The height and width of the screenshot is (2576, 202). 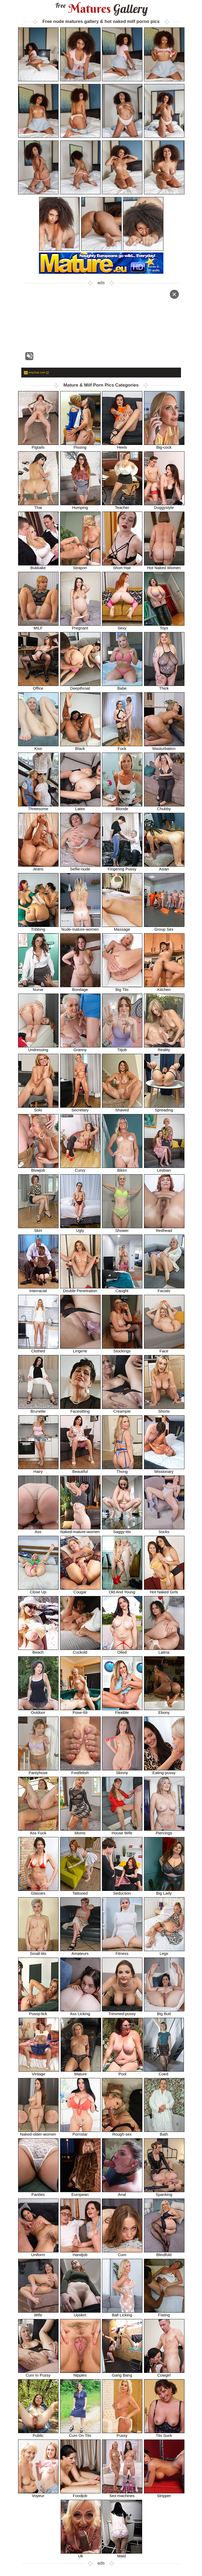 What do you see at coordinates (164, 2253) in the screenshot?
I see `Blindfold` at bounding box center [164, 2253].